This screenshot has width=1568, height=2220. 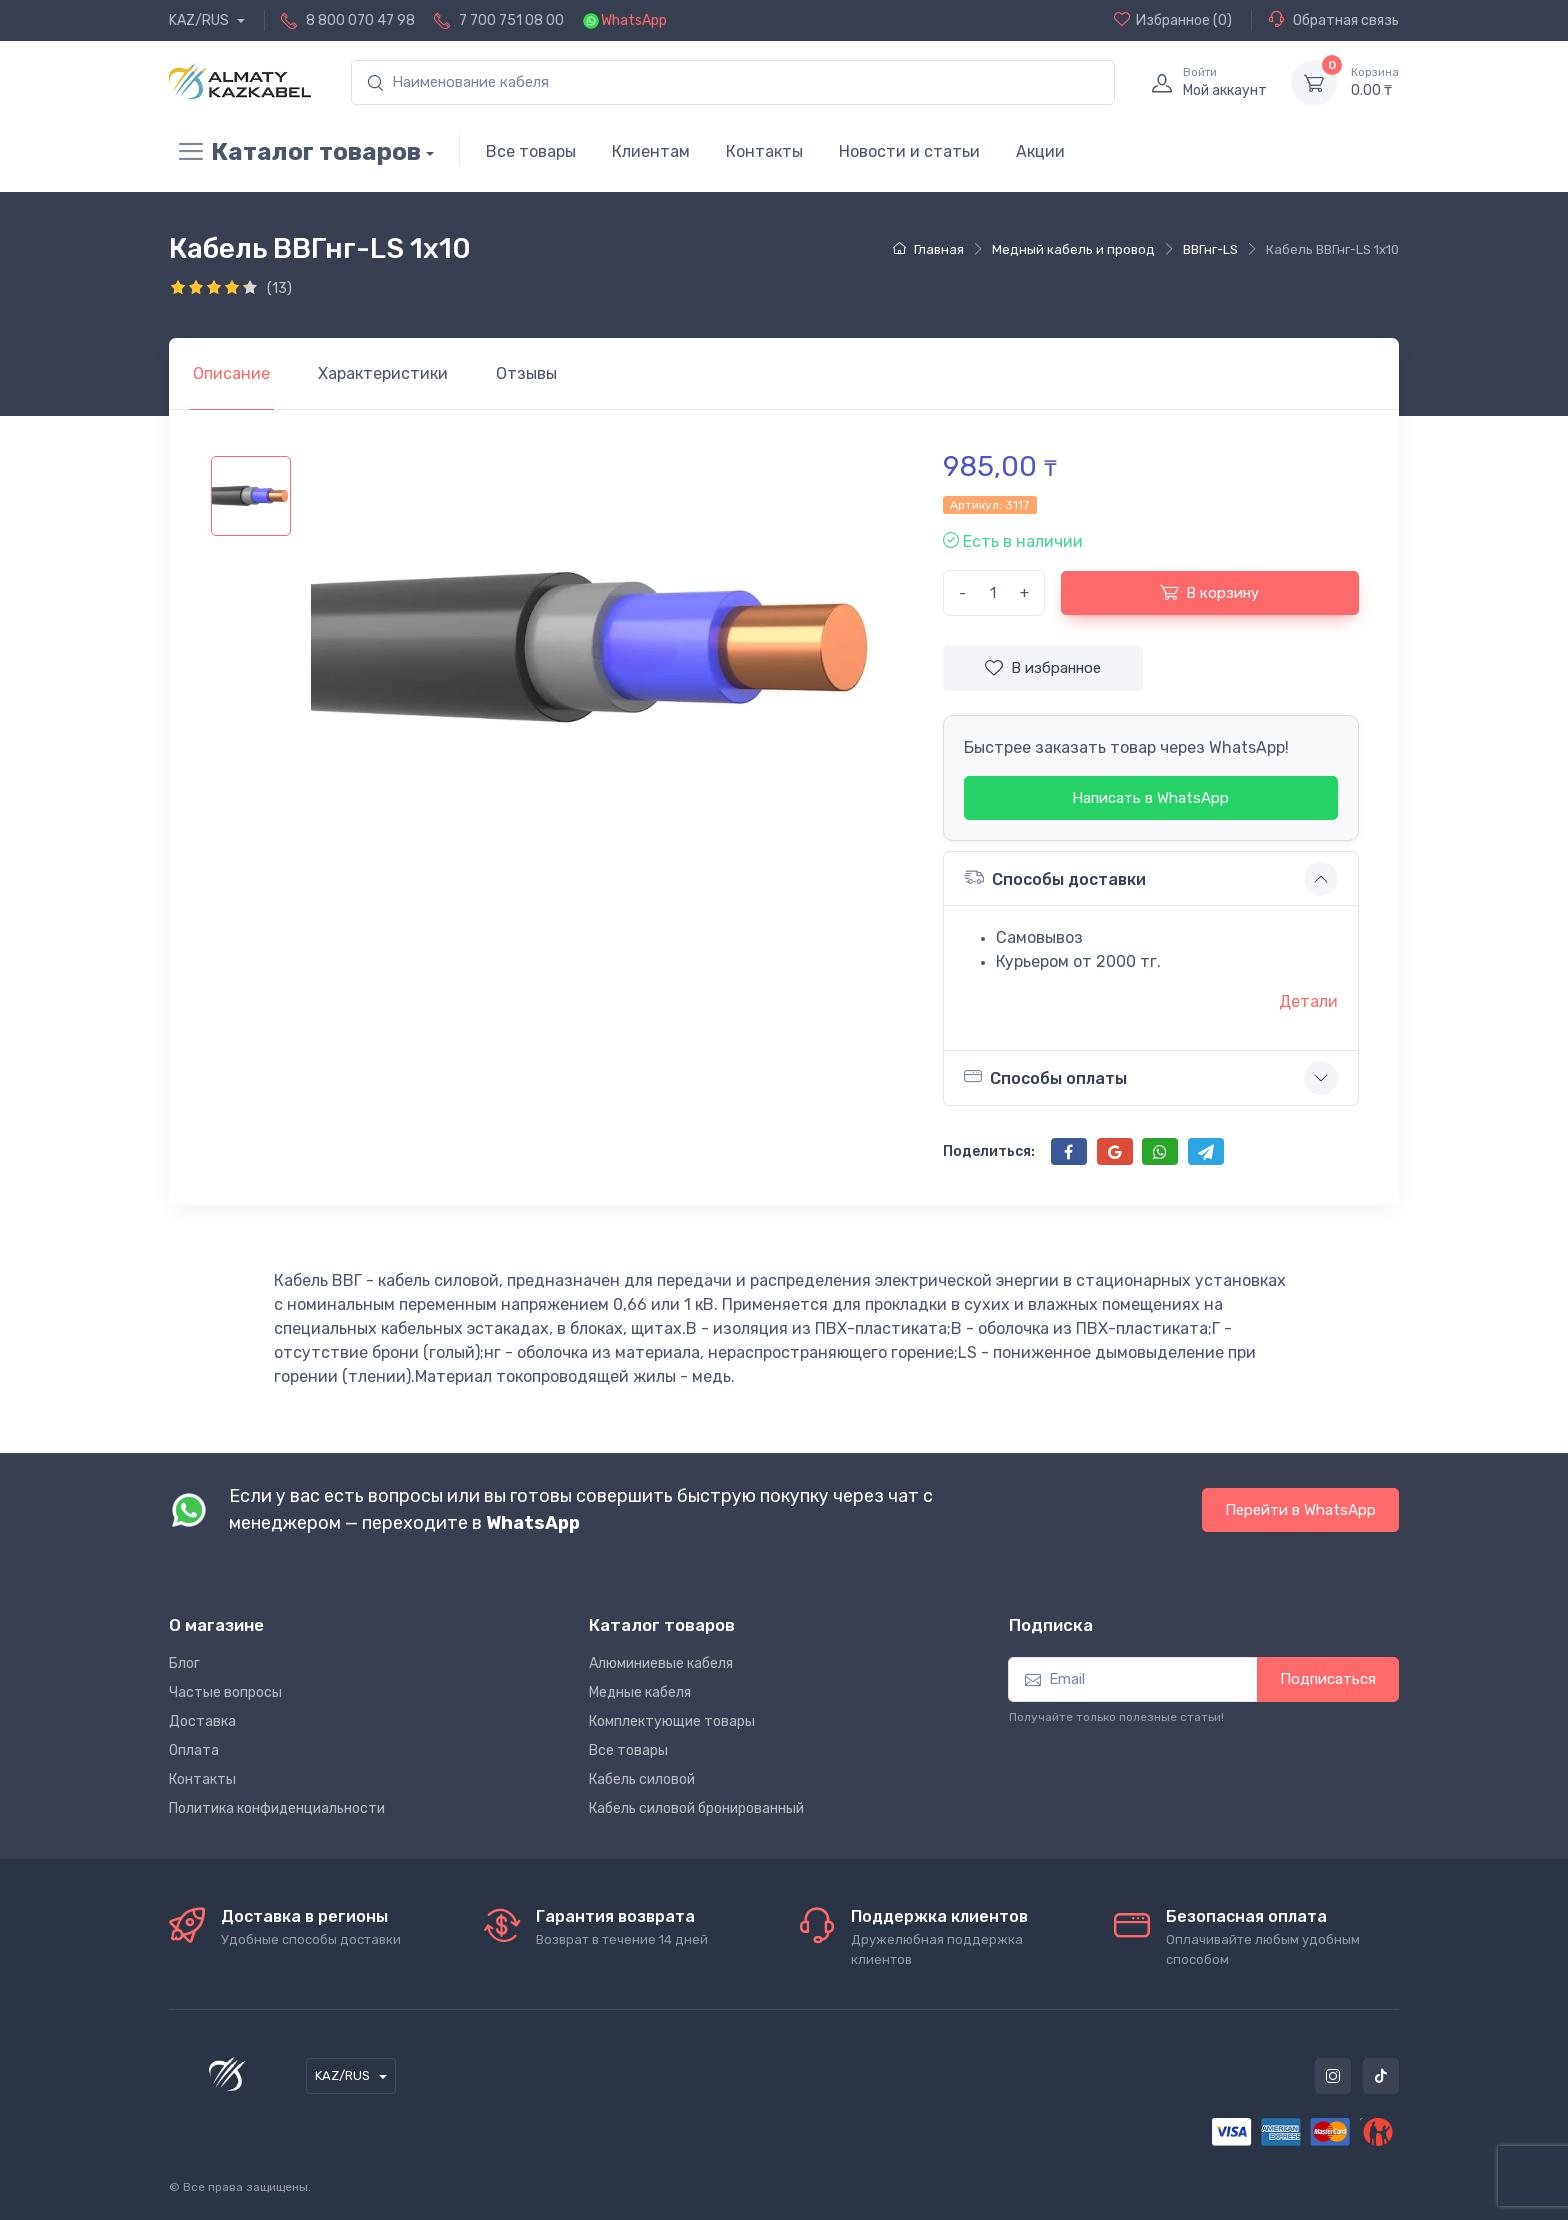 I want to click on Каталог товаров, so click(x=295, y=152).